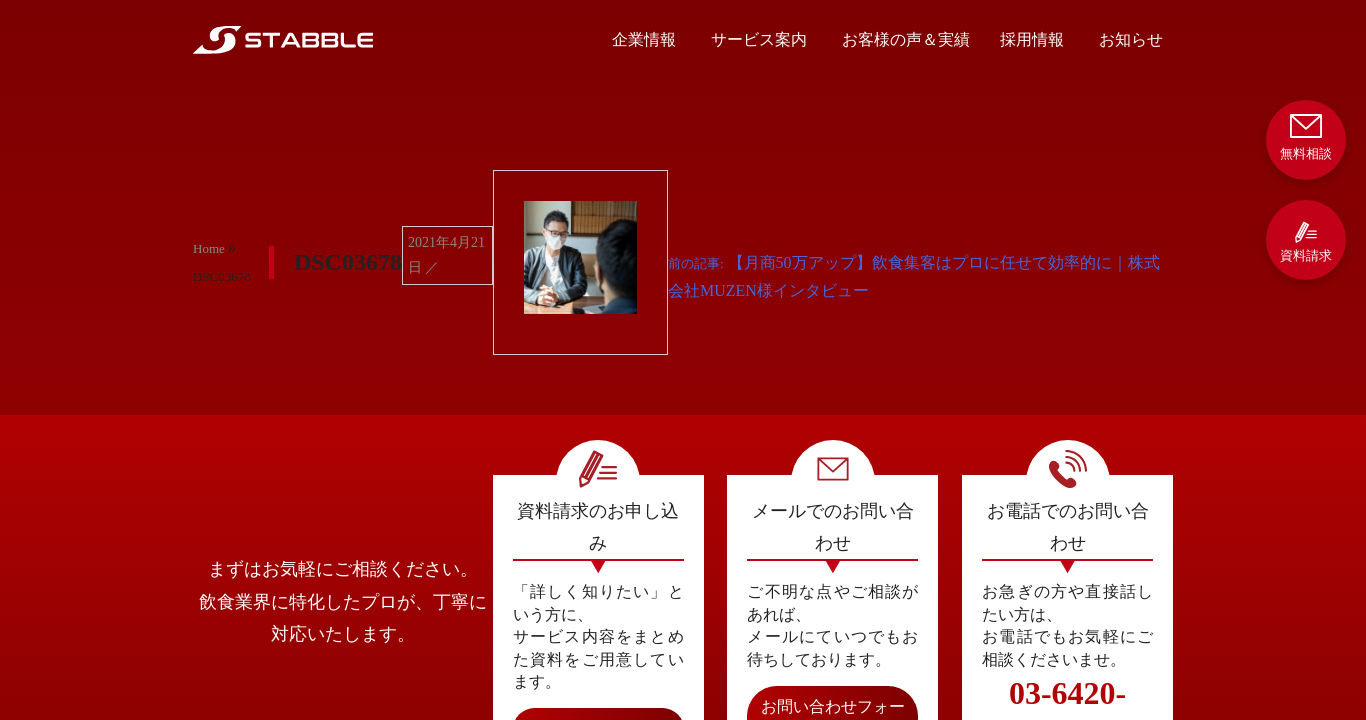 The image size is (1366, 720). Describe the element at coordinates (209, 248) in the screenshot. I see `Home` at that location.